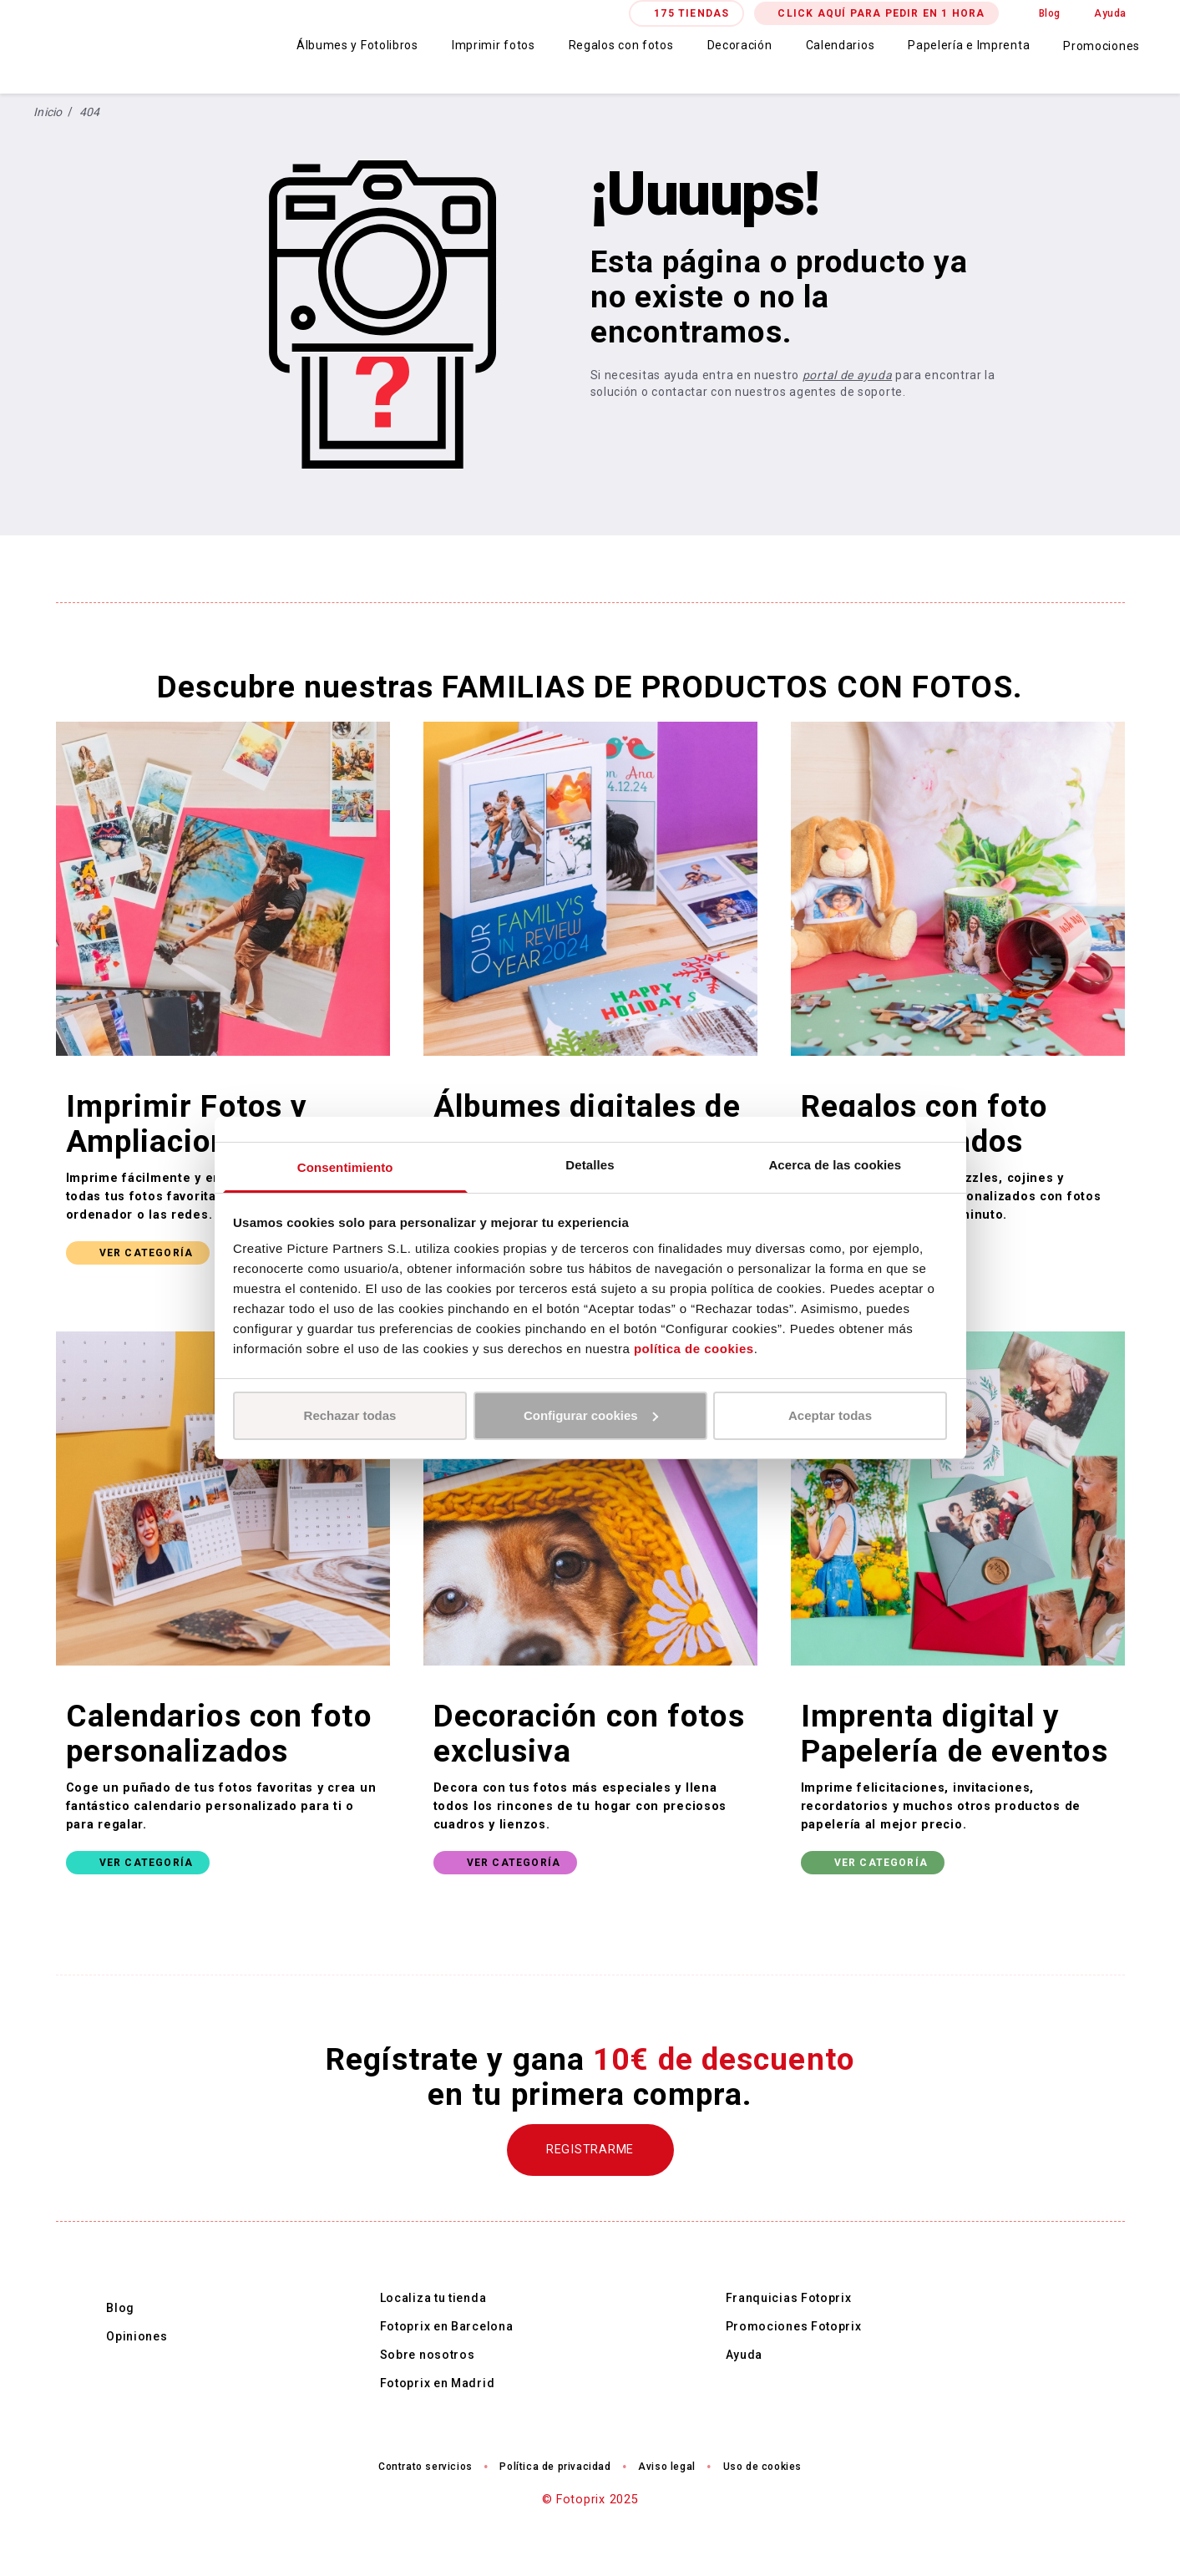 The width and height of the screenshot is (1180, 2576). What do you see at coordinates (969, 45) in the screenshot?
I see `Papelería e Imprenta` at bounding box center [969, 45].